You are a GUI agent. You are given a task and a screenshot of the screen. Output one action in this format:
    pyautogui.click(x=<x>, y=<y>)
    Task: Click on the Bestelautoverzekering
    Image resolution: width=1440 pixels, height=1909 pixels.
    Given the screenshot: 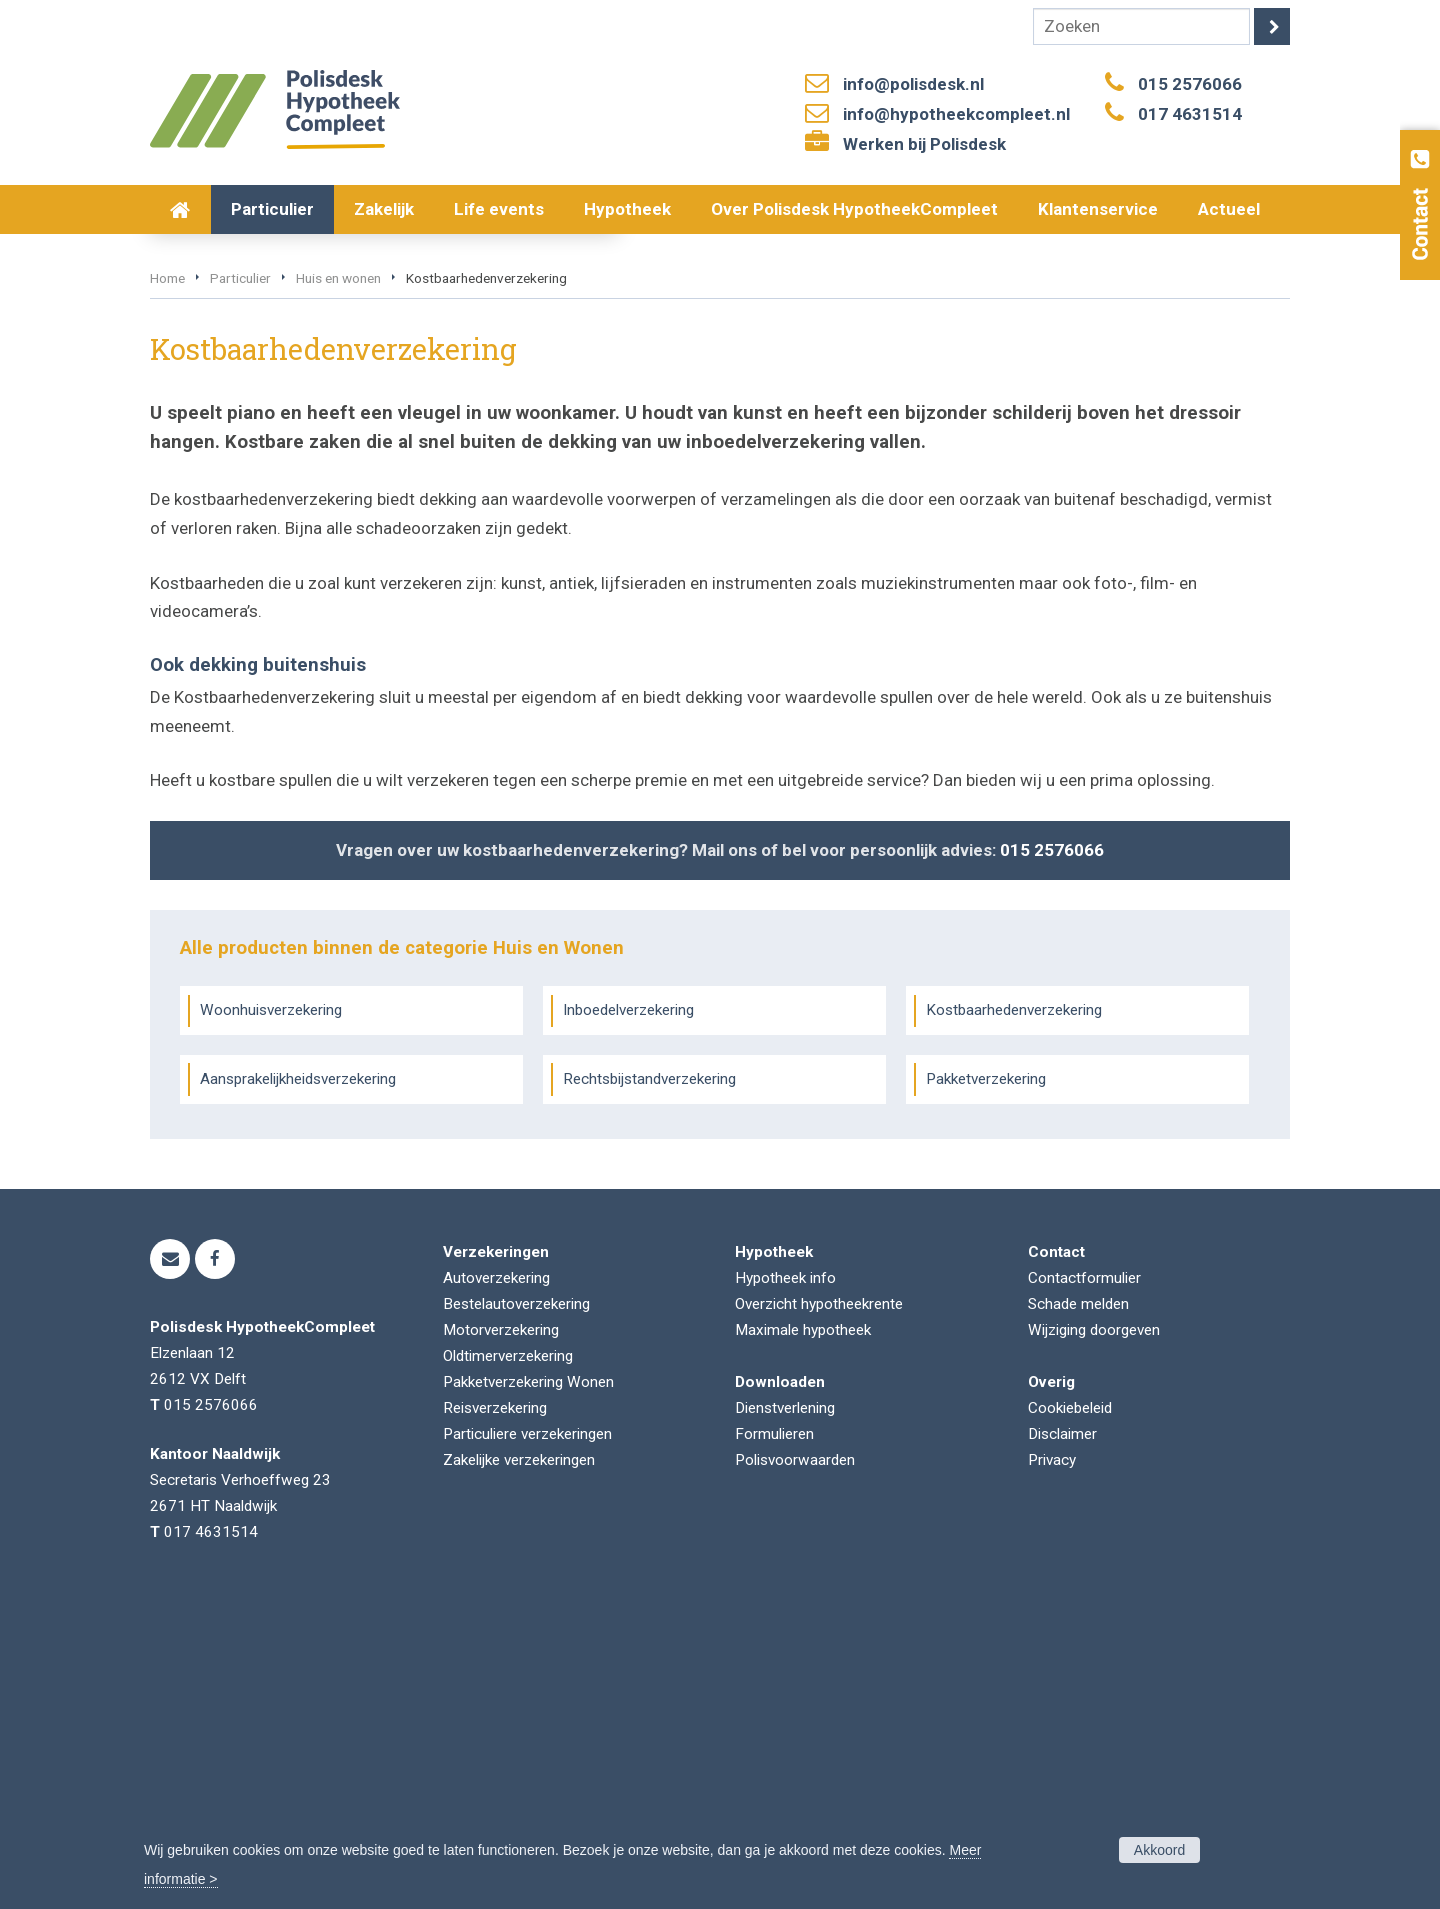 What is the action you would take?
    pyautogui.click(x=516, y=1608)
    